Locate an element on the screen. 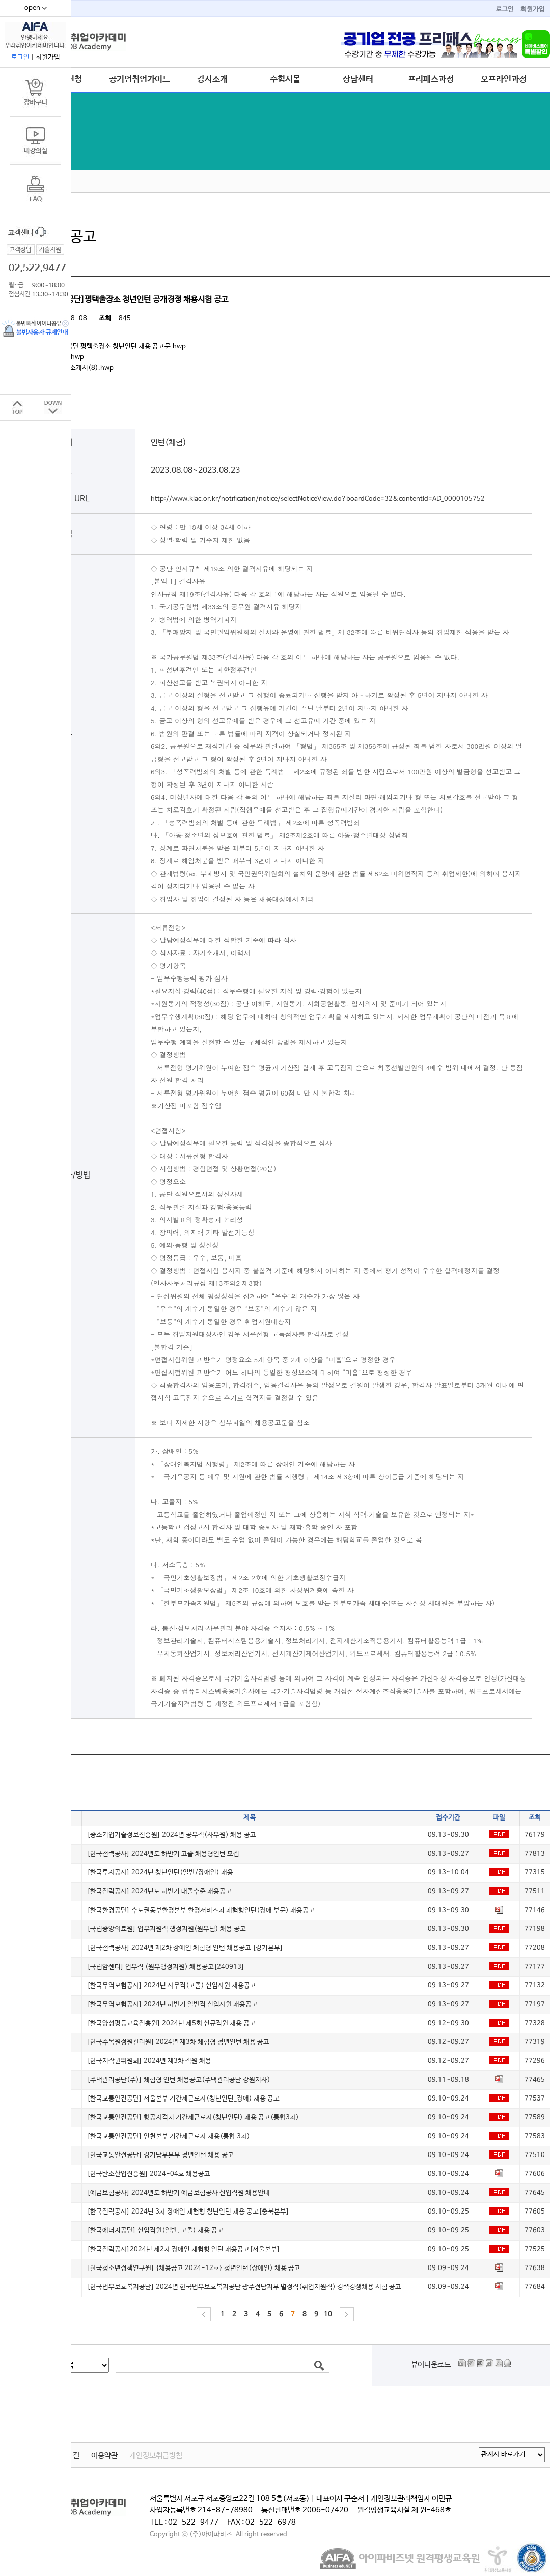 The height and width of the screenshot is (2576, 550). [중소기업기술정보진흥원] 2024년 공무직(사무원) 채용 공고 is located at coordinates (171, 1835).